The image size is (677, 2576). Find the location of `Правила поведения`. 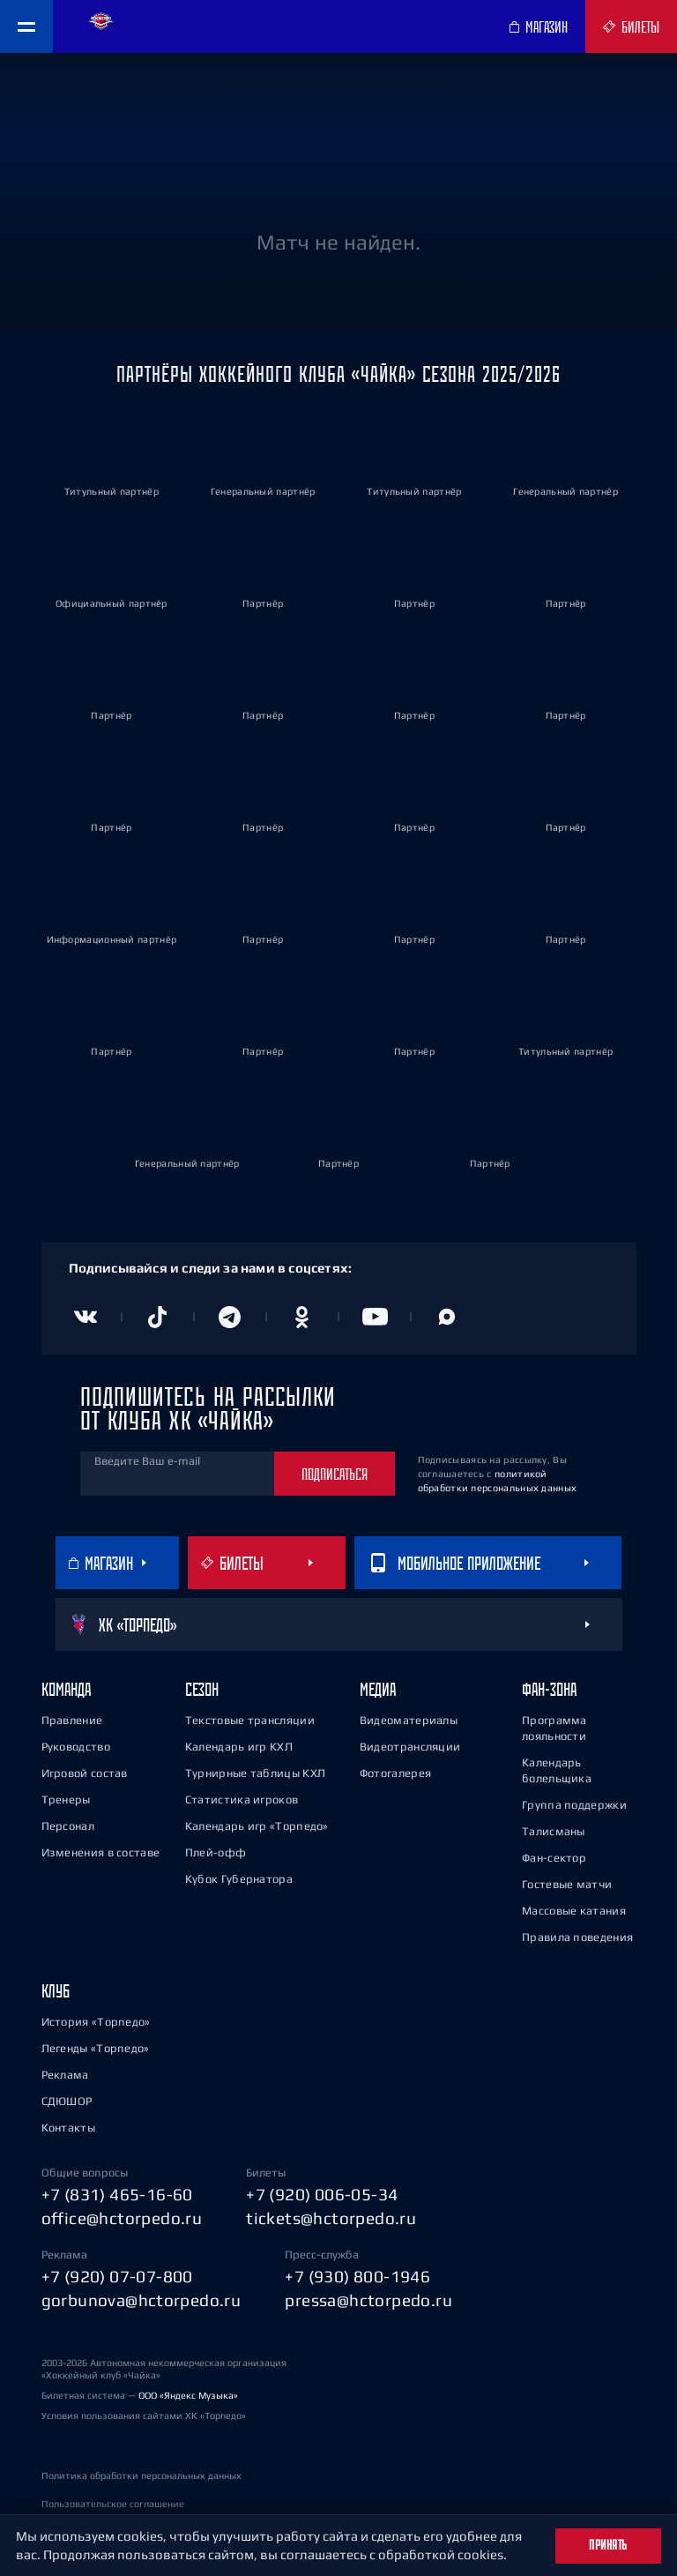

Правила поведения is located at coordinates (577, 1937).